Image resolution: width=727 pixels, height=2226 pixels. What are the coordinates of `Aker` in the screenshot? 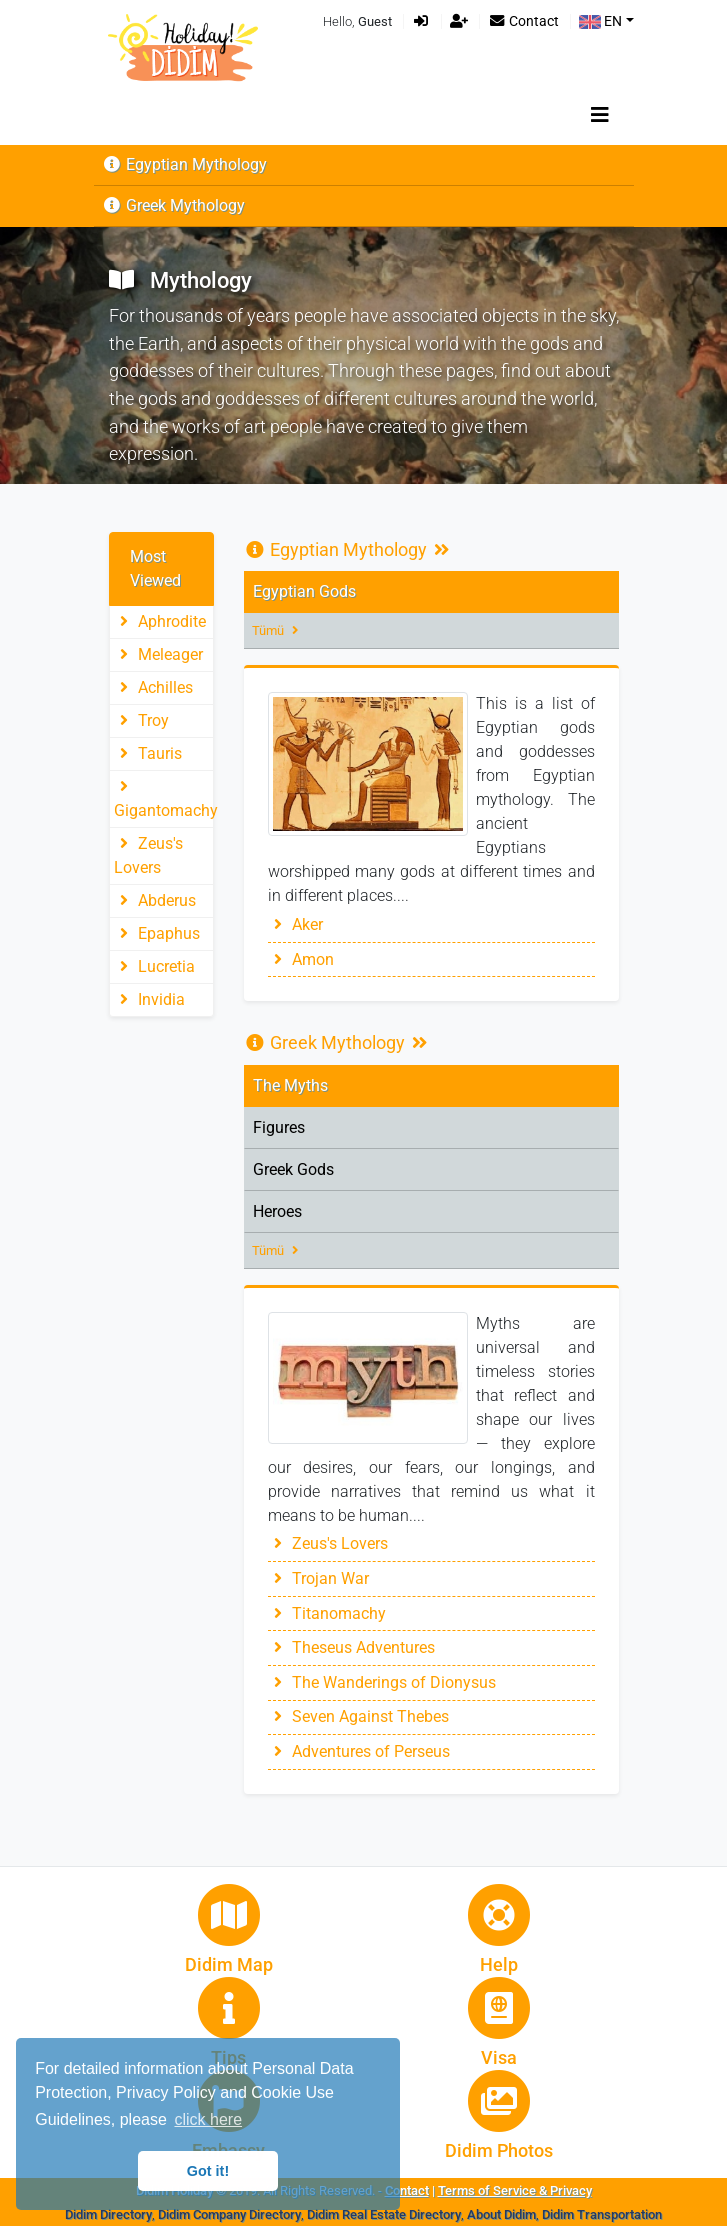 It's located at (295, 924).